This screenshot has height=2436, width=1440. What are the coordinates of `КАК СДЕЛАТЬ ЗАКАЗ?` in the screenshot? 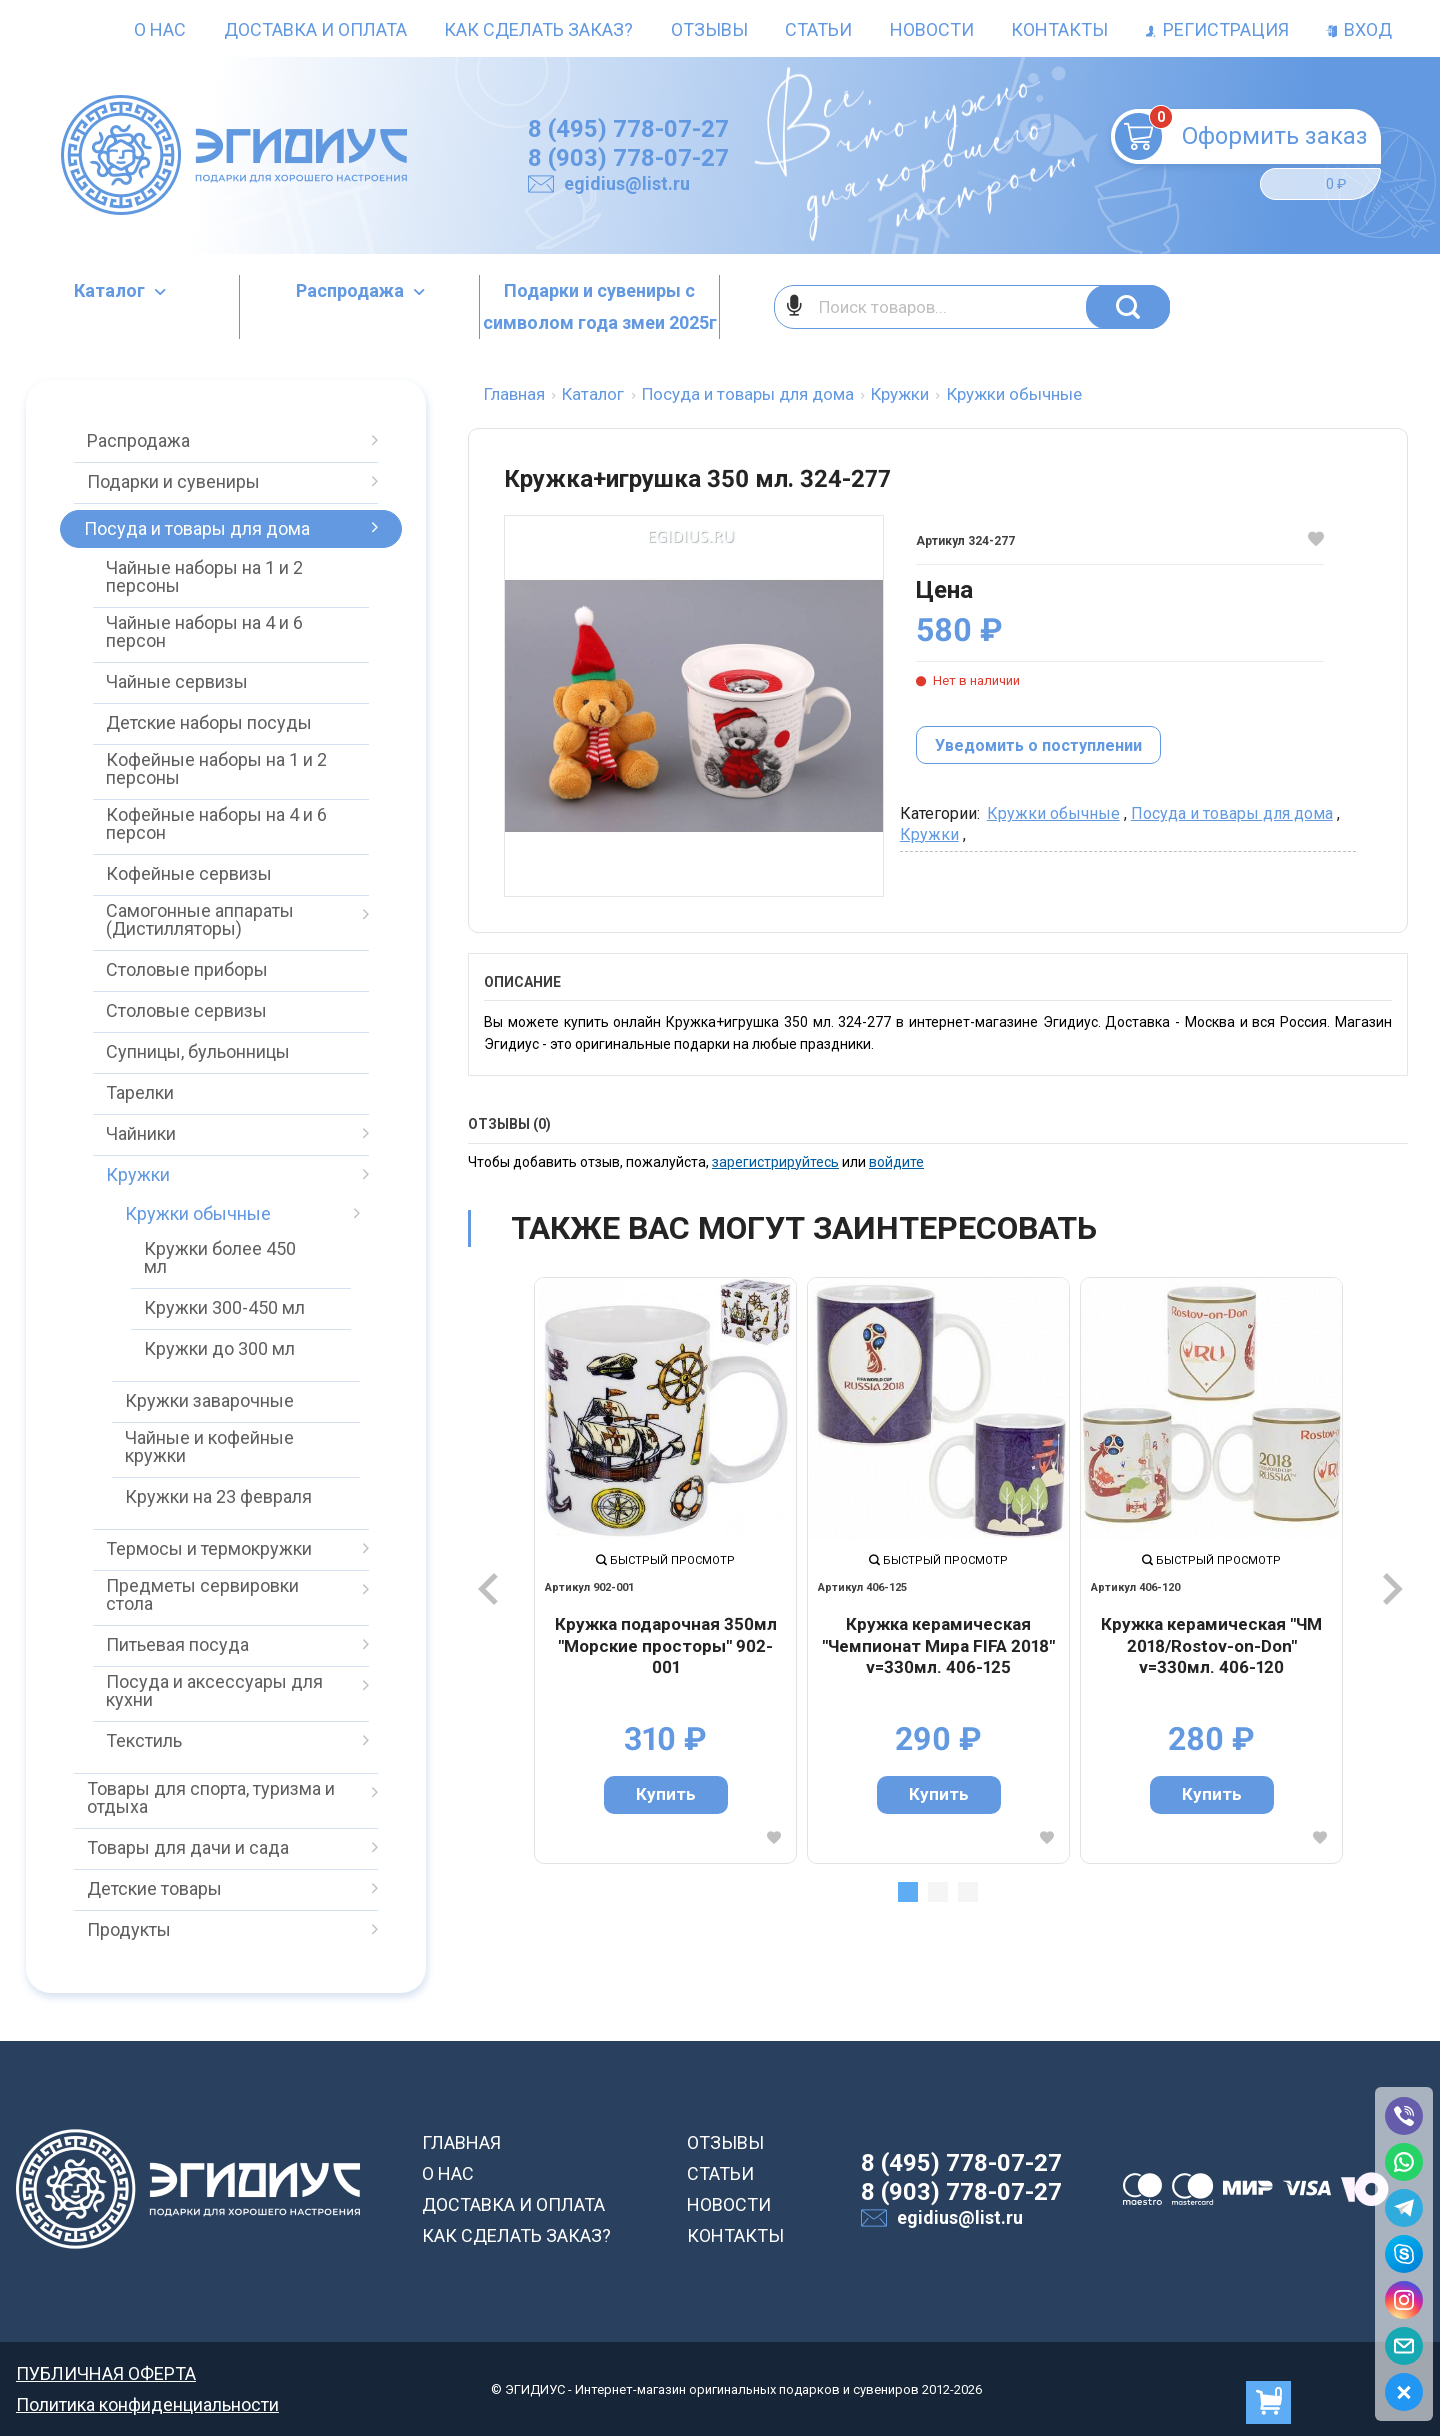 It's located at (516, 2235).